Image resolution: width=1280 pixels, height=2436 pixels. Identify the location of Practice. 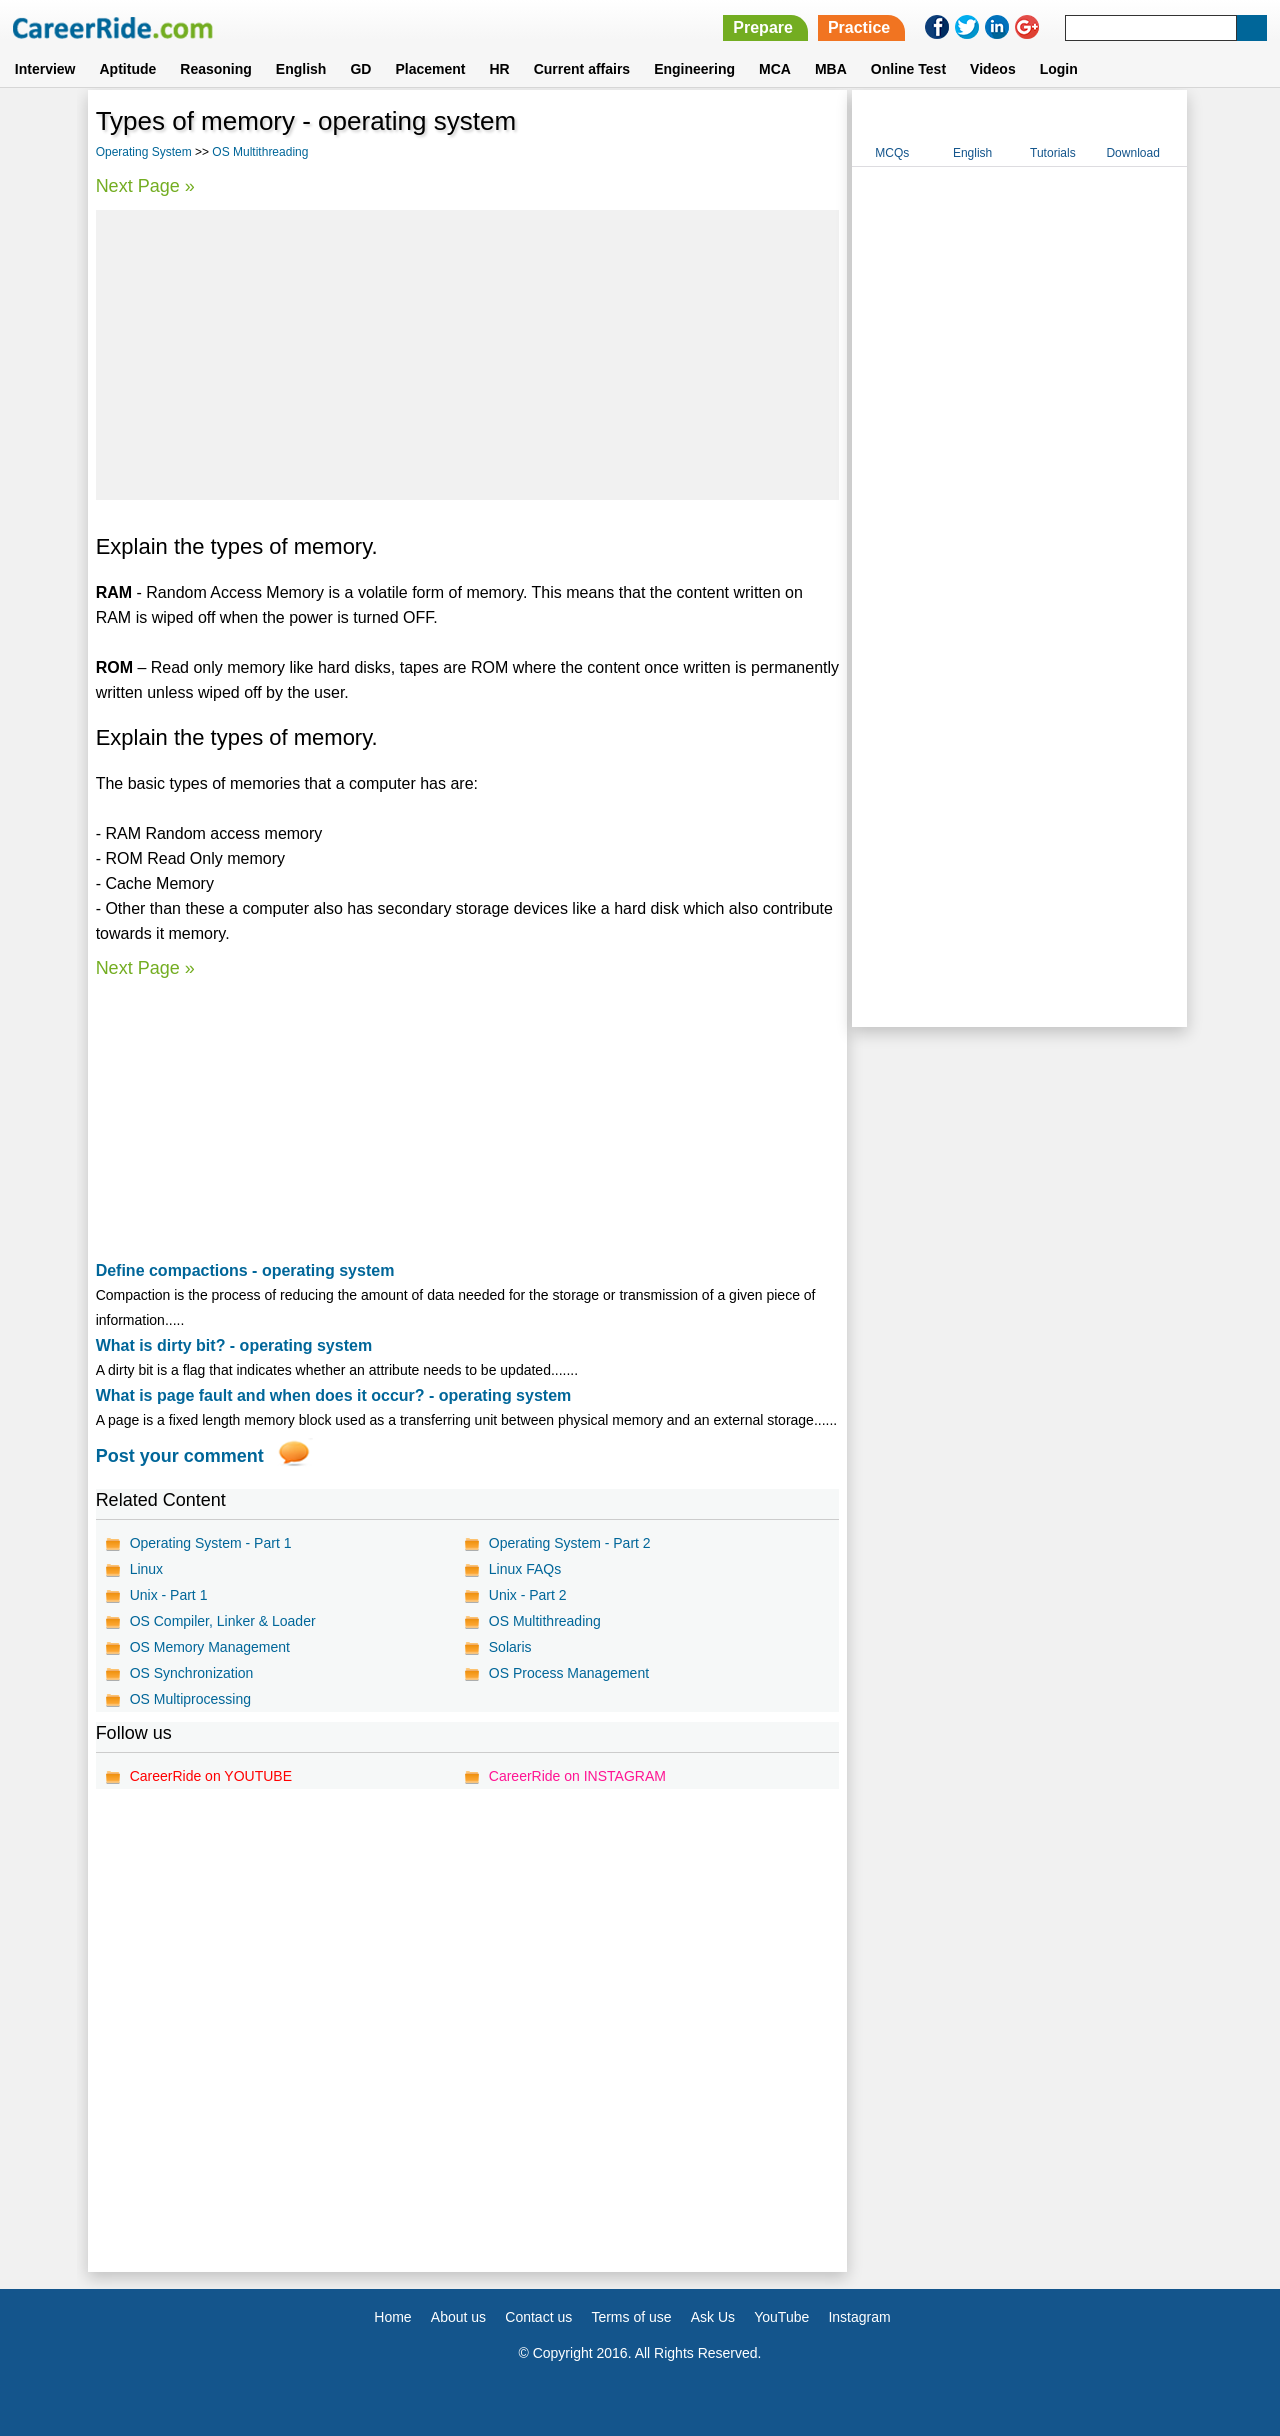
(859, 27).